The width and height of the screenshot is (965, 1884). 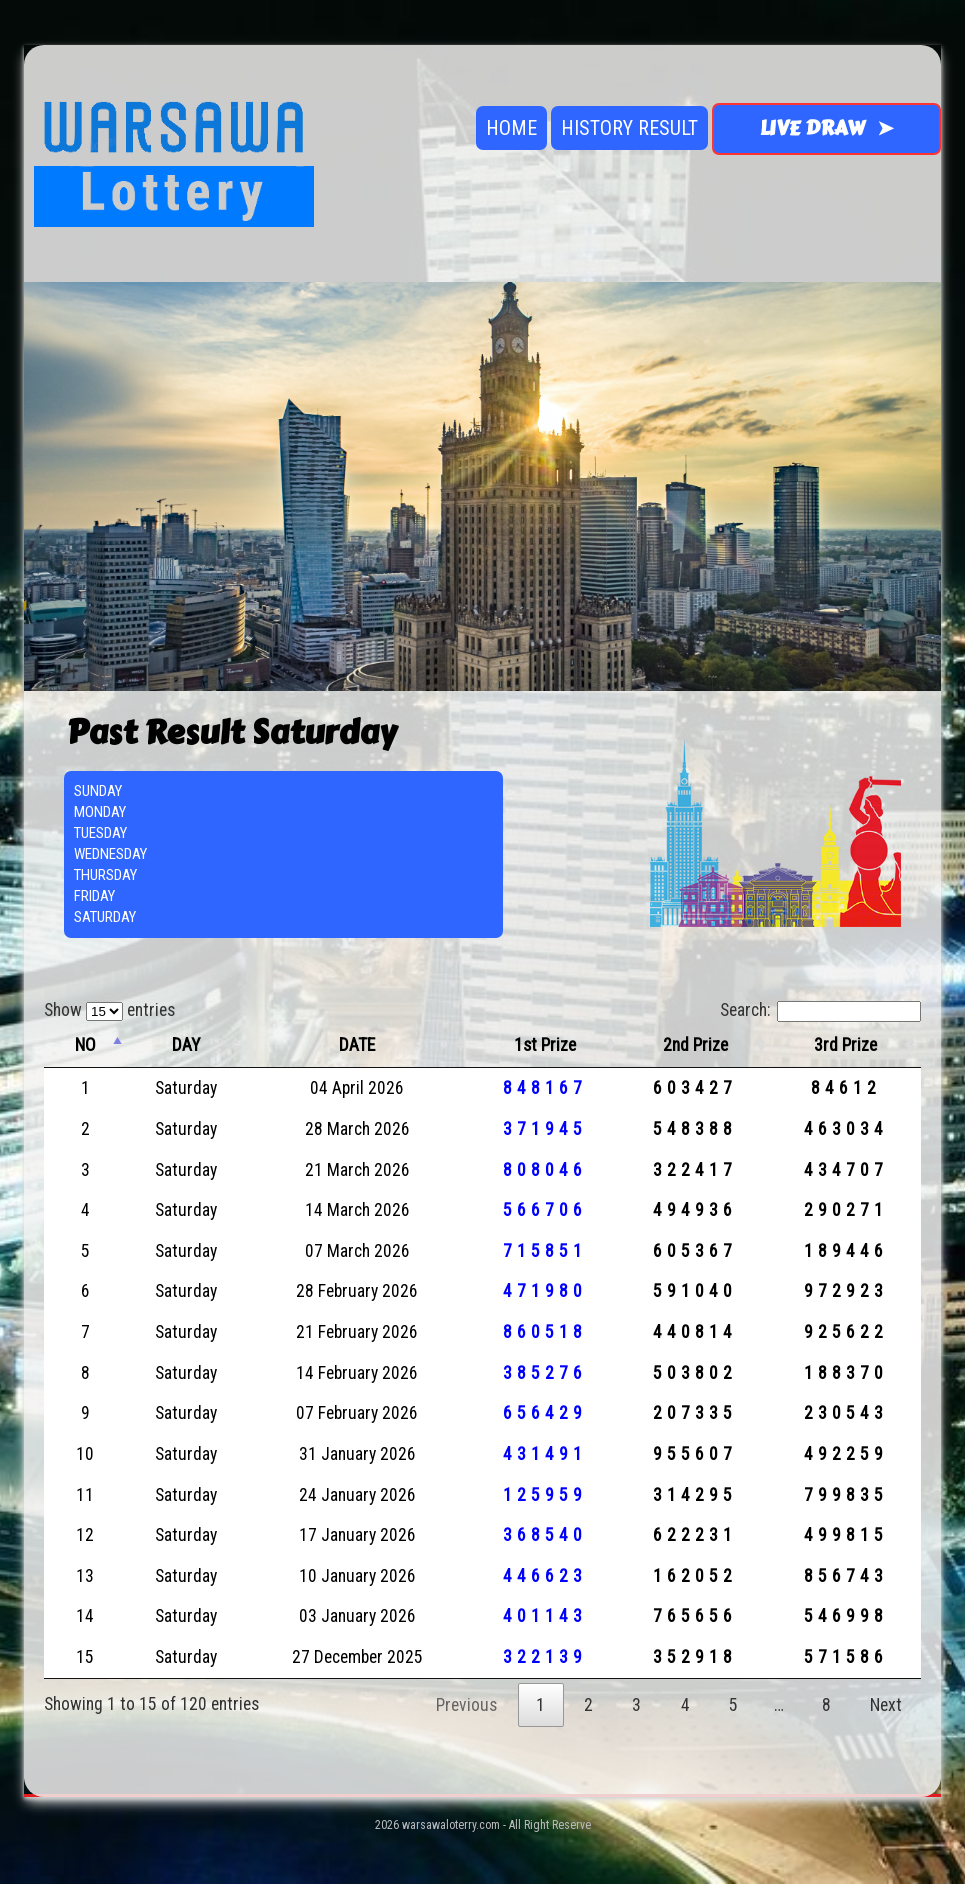 I want to click on 1st Prize [1st Prize: activate to sort column ascending], so click(x=545, y=1045).